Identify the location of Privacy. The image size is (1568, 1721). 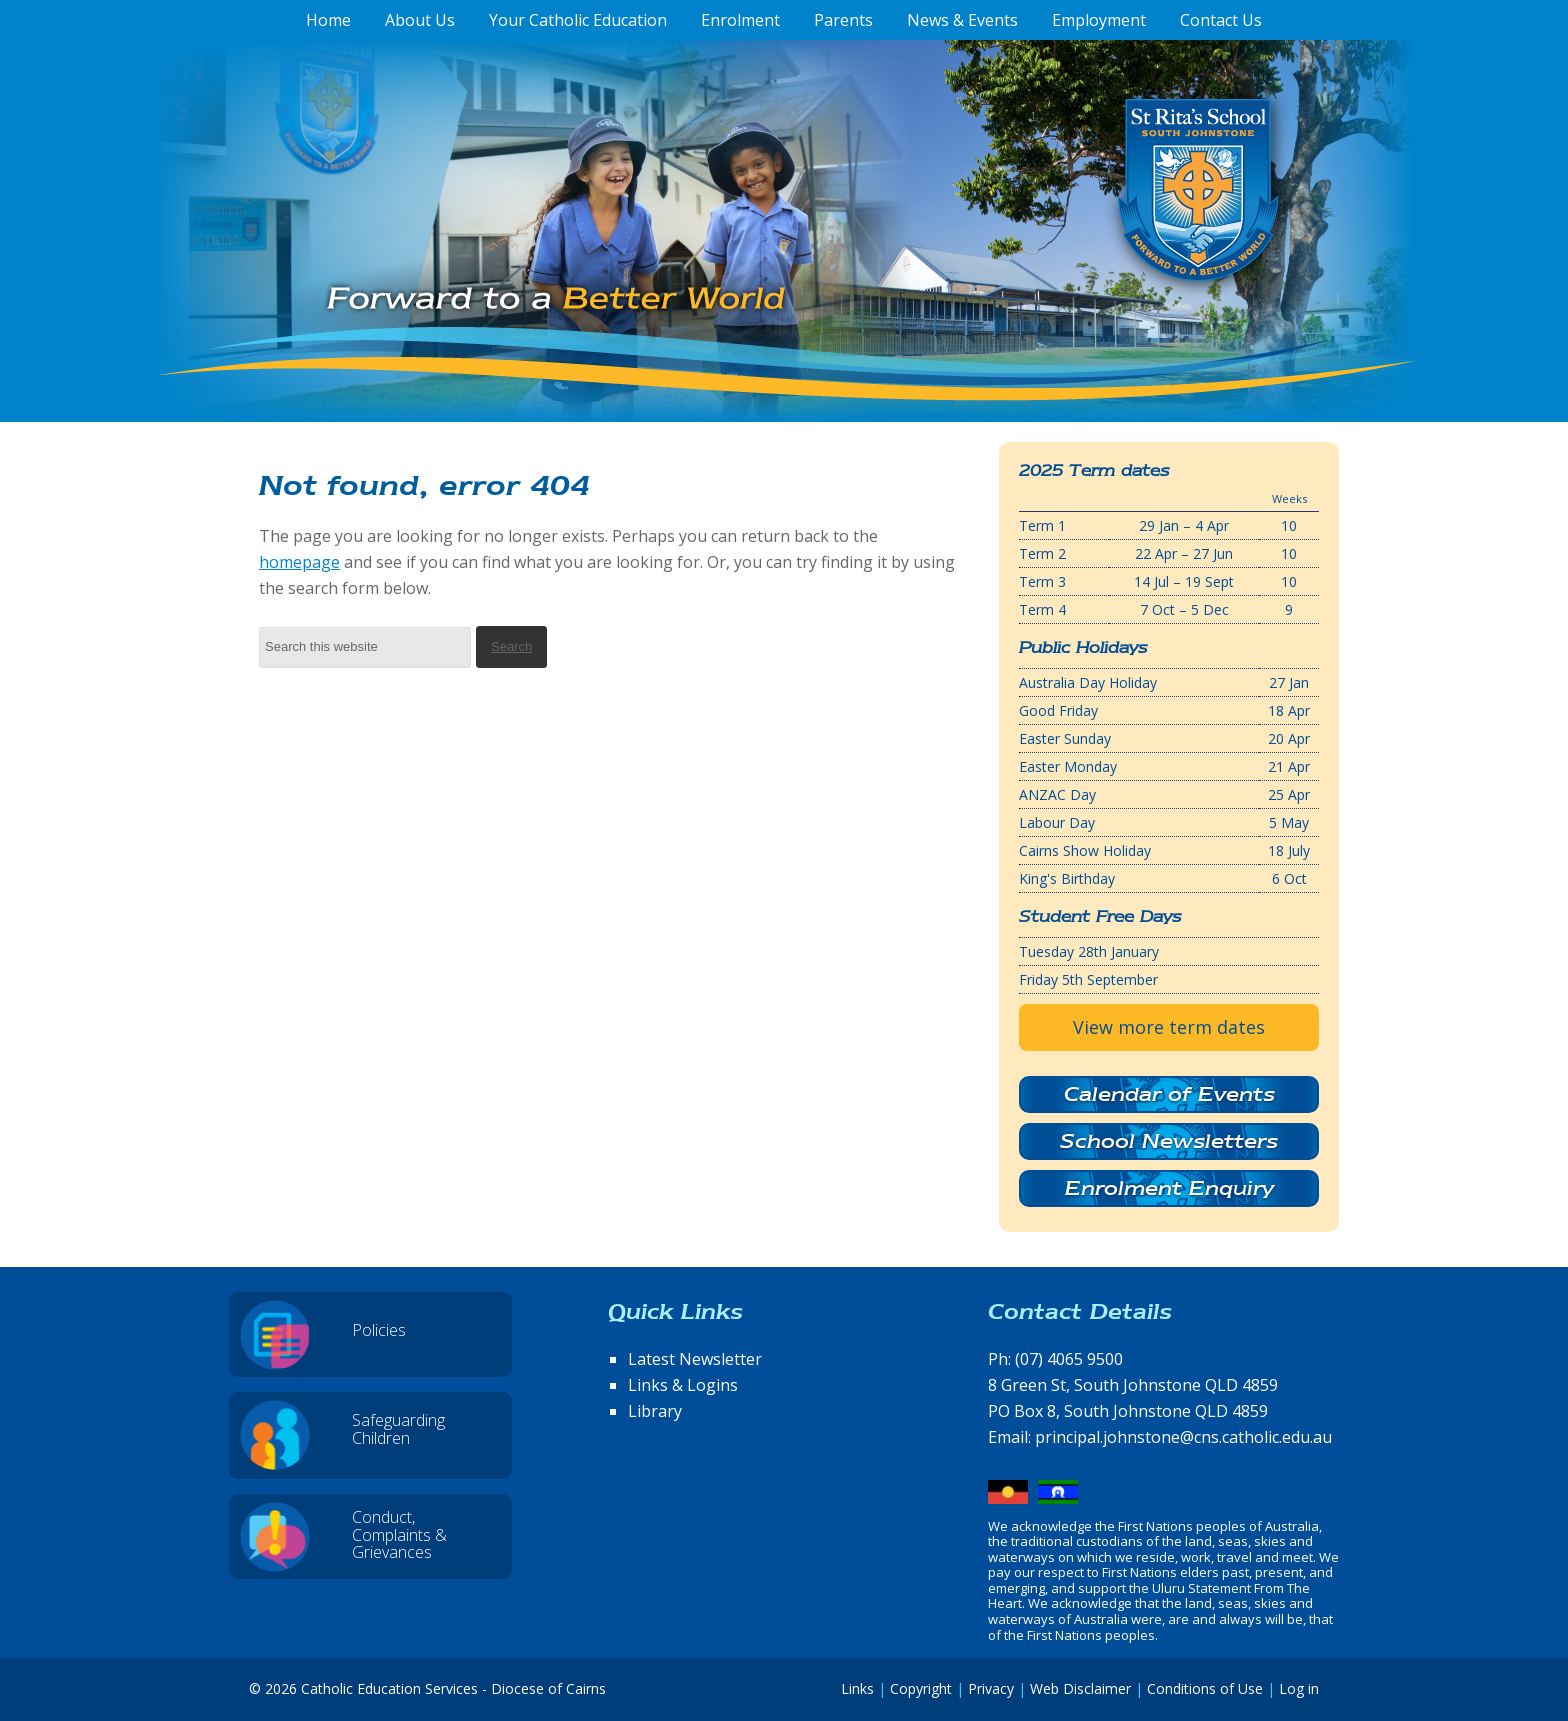
(991, 1688).